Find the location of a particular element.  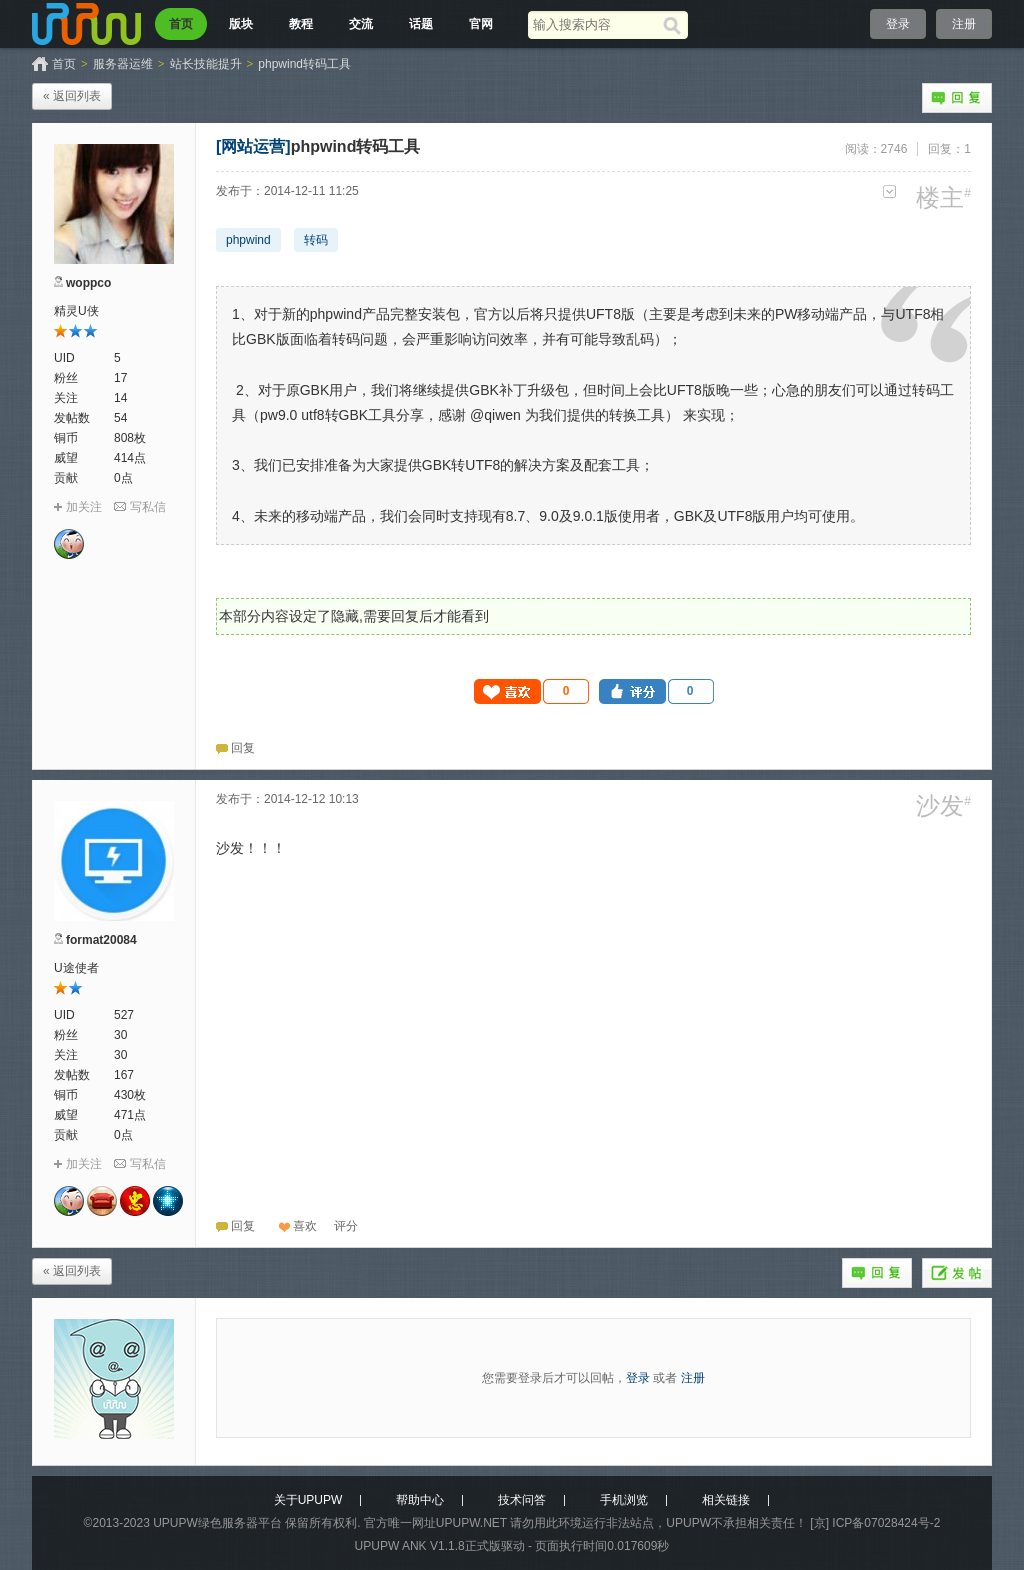

喜欢 is located at coordinates (305, 1226).